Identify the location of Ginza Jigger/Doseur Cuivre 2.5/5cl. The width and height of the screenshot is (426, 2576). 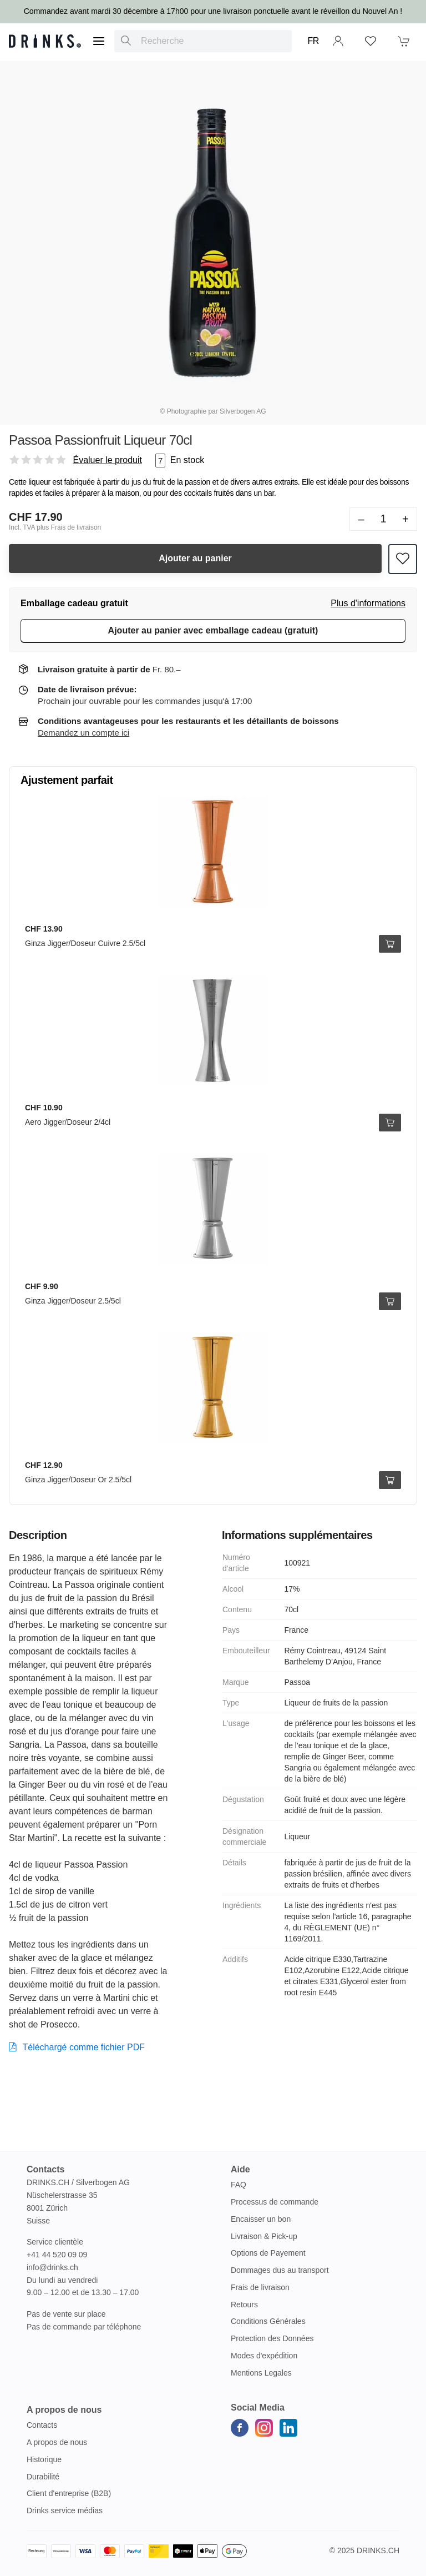
(85, 943).